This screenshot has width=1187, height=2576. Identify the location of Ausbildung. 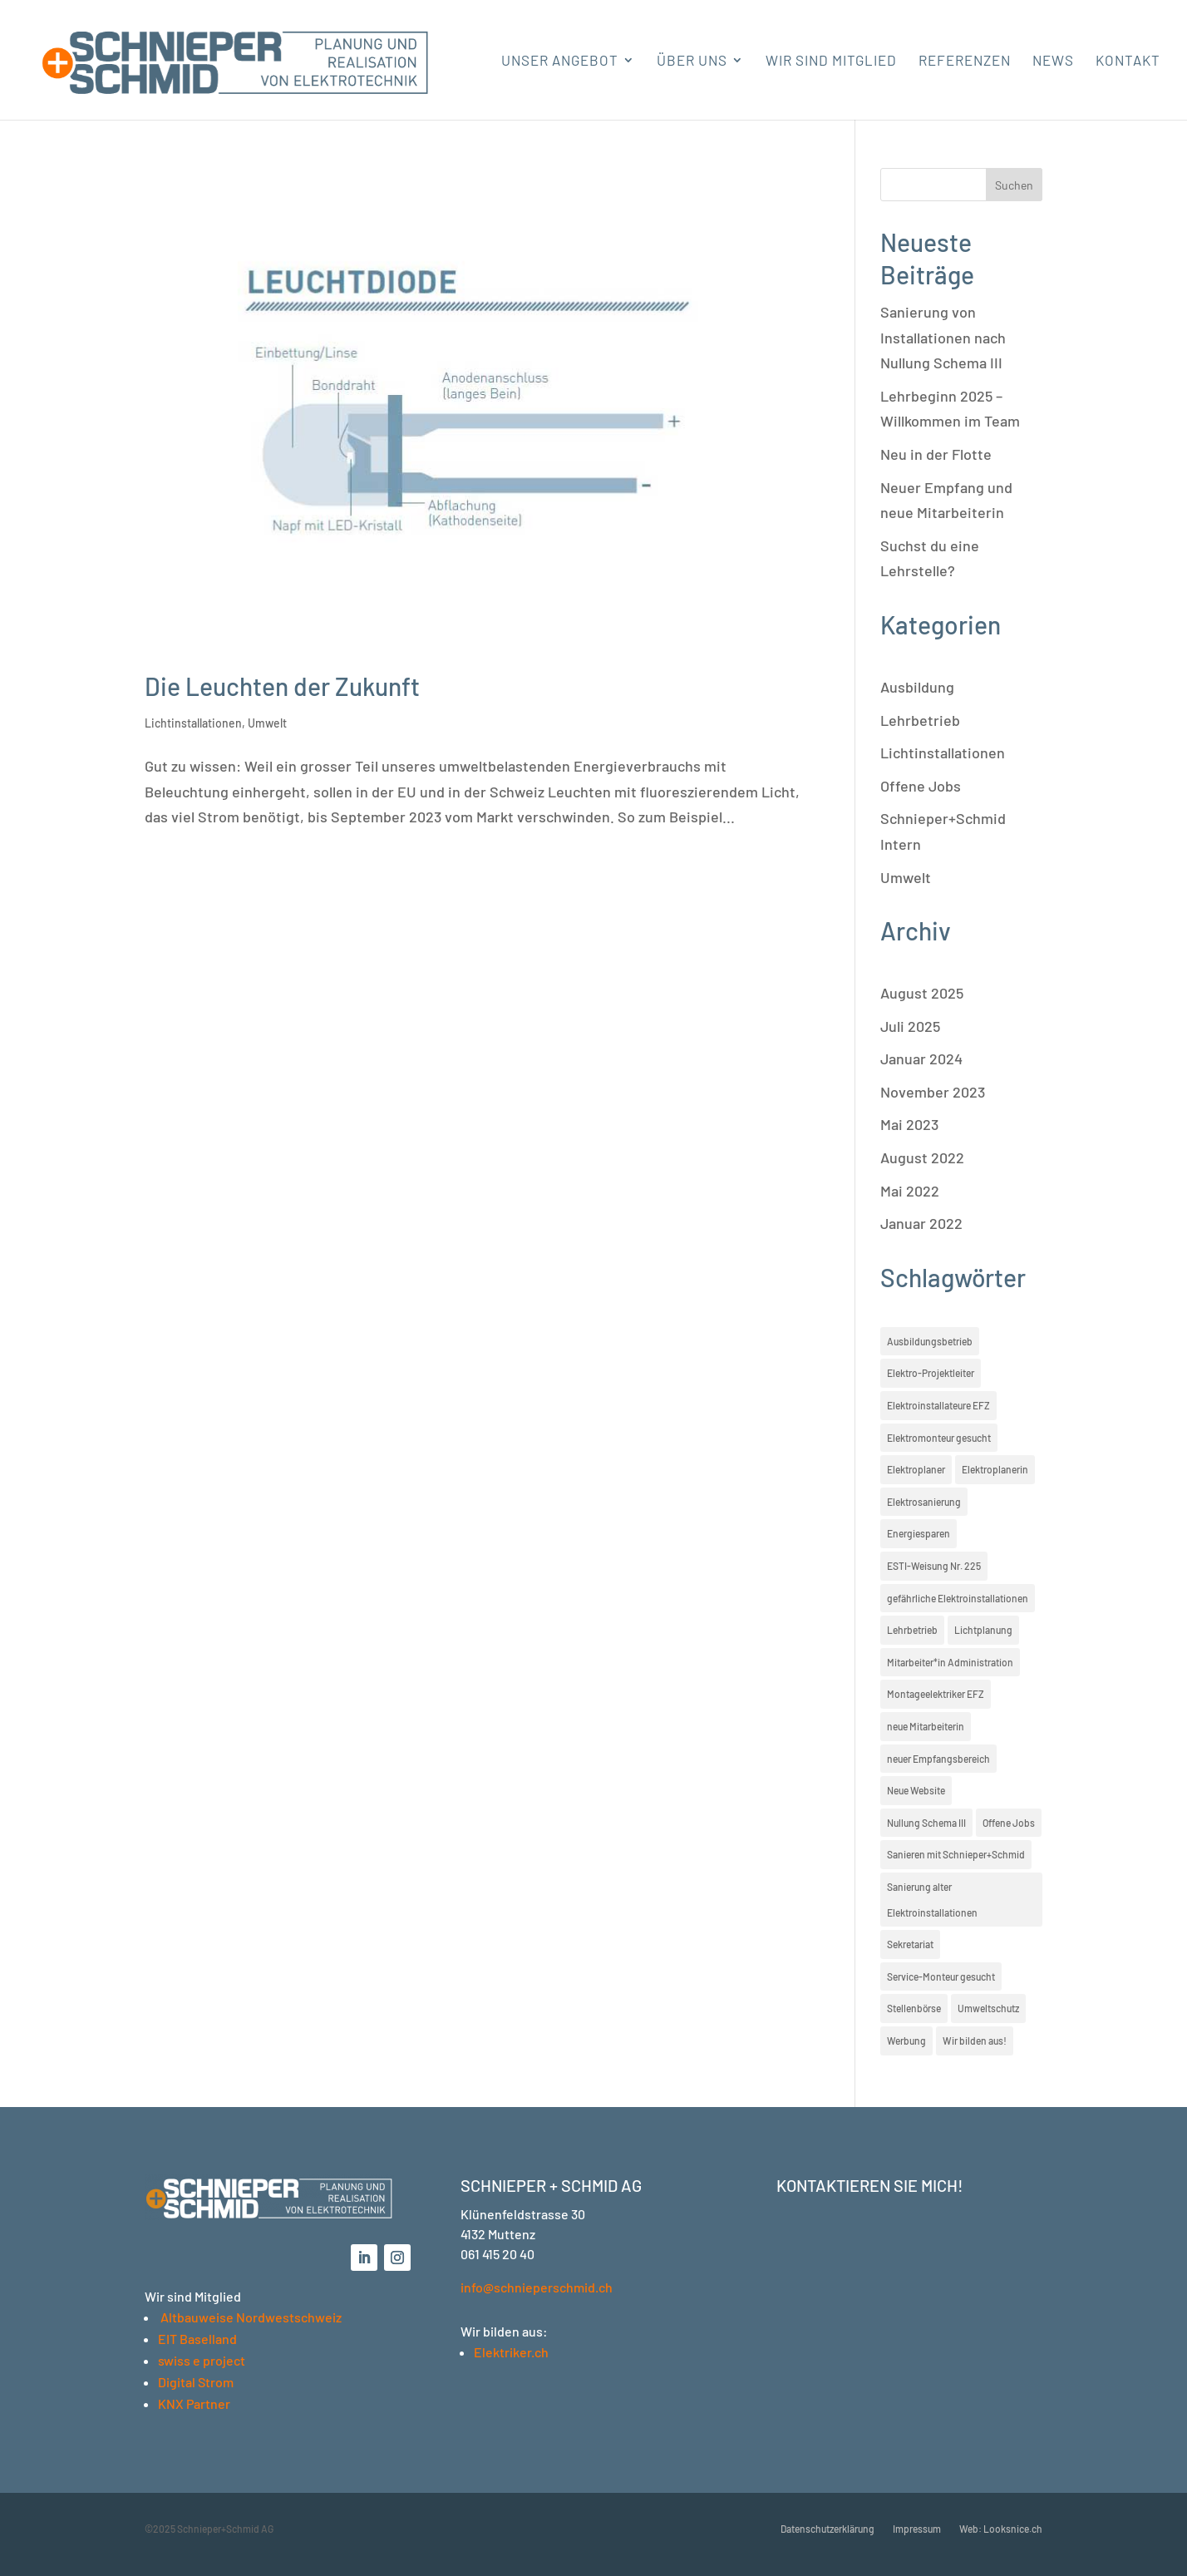
(917, 687).